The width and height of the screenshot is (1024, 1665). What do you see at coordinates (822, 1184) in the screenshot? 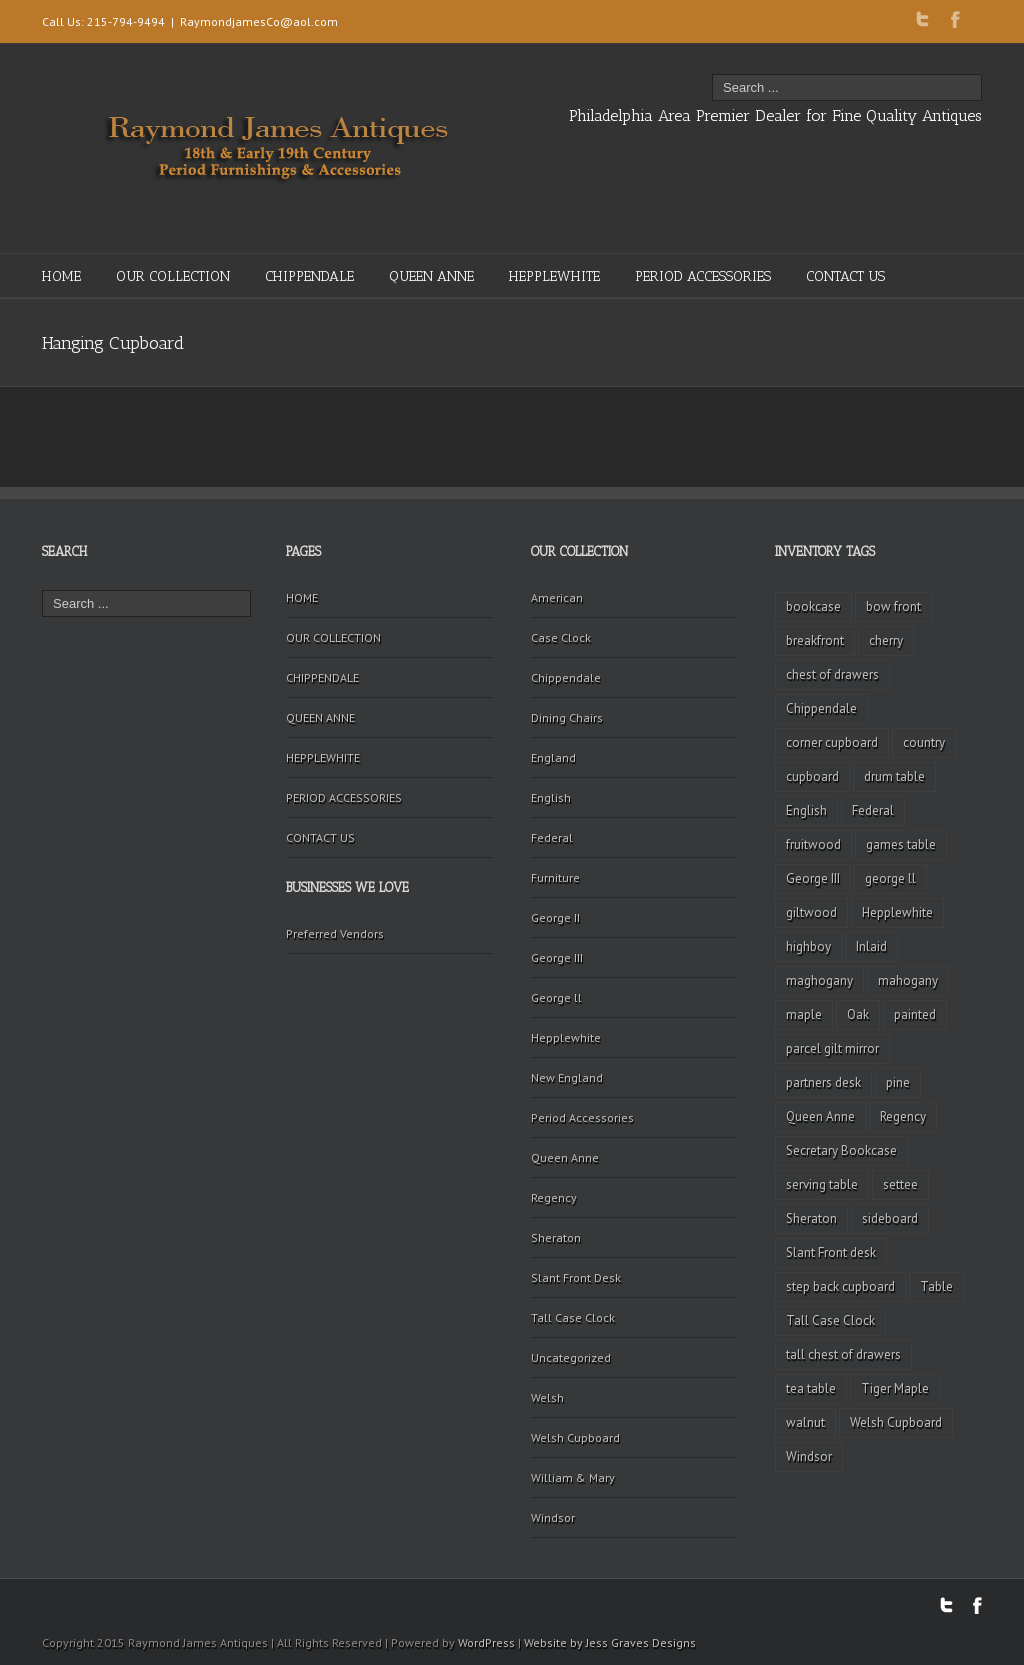
I see `serving table [serving table (2 items)]` at bounding box center [822, 1184].